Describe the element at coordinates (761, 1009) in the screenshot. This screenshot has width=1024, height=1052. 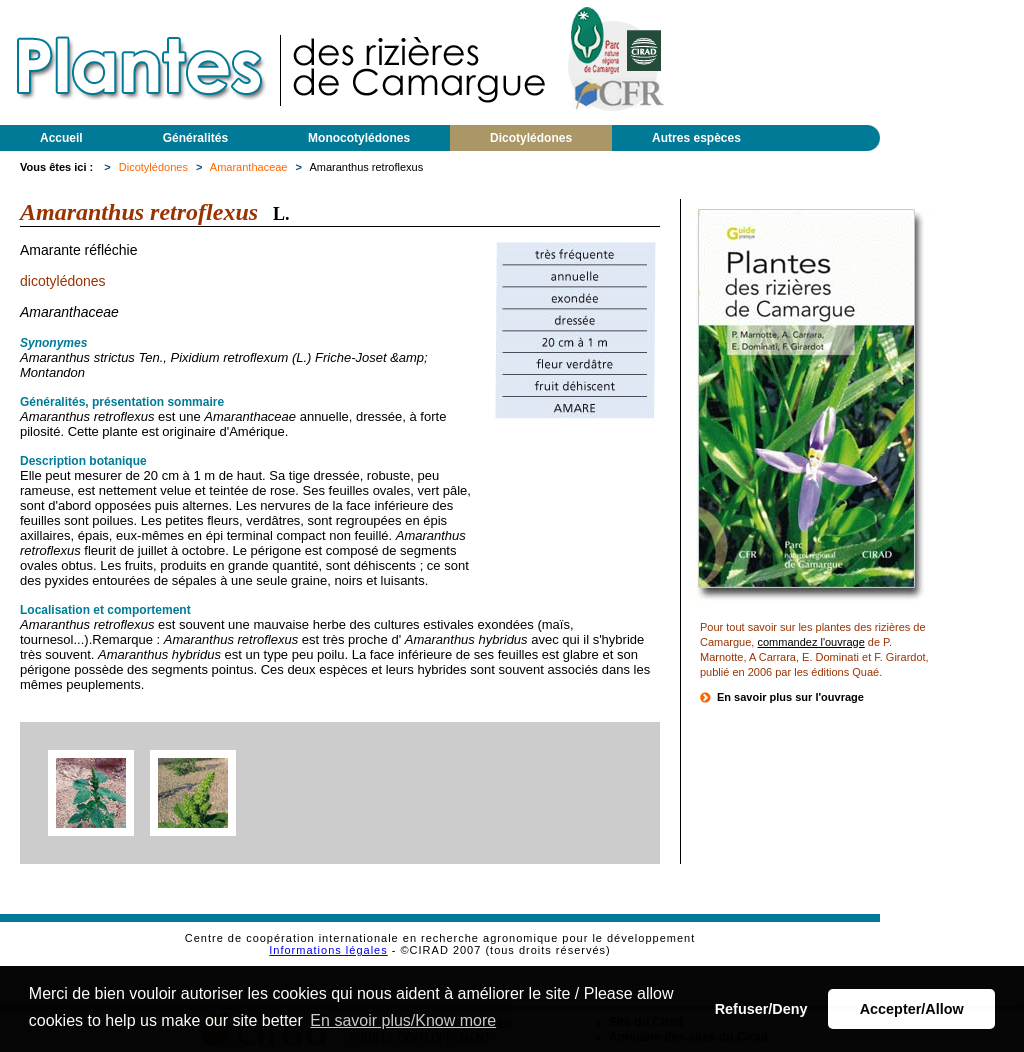
I see `Refuser/Deny [button]` at that location.